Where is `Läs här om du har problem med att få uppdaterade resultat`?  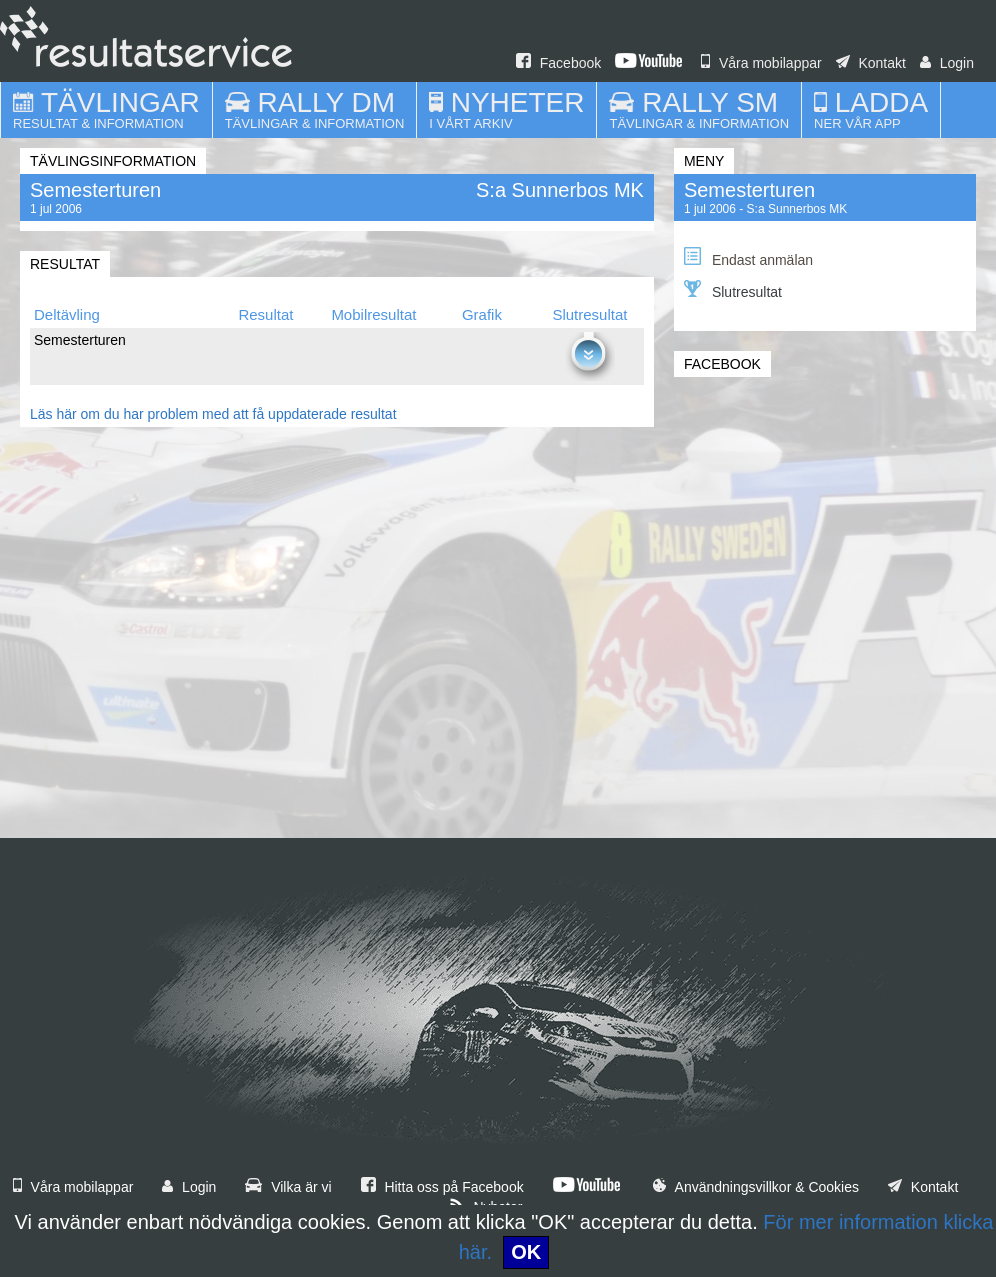 Läs här om du har problem med att få uppdaterade resultat is located at coordinates (213, 414).